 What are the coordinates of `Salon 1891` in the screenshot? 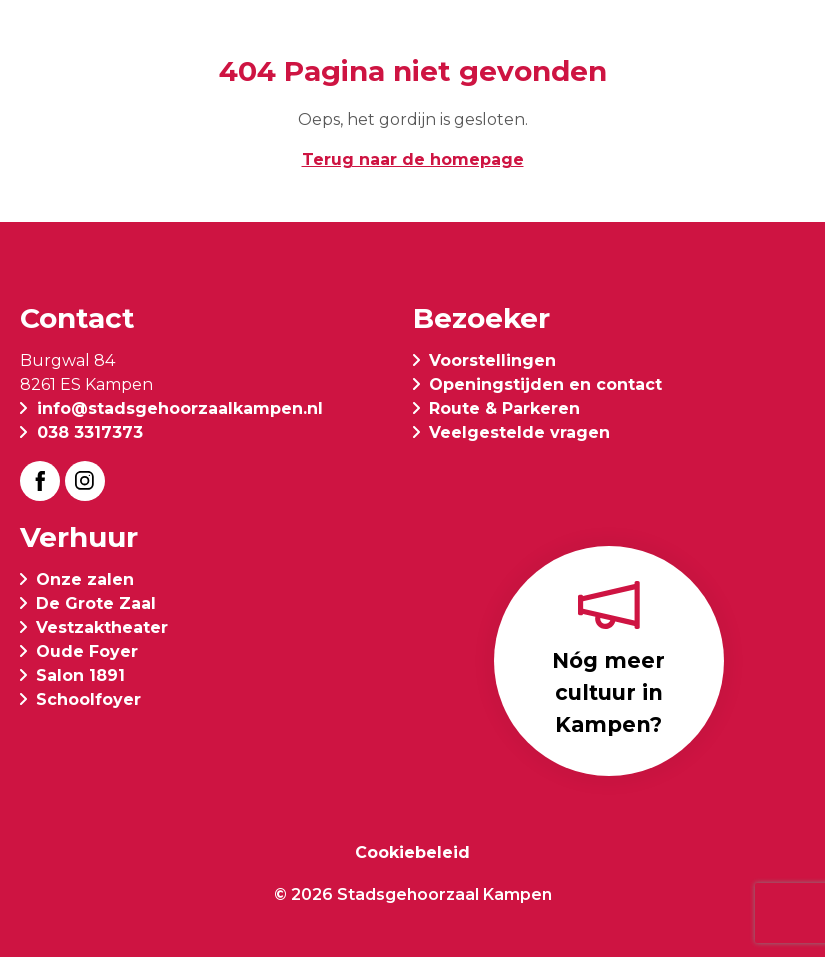 It's located at (80, 675).